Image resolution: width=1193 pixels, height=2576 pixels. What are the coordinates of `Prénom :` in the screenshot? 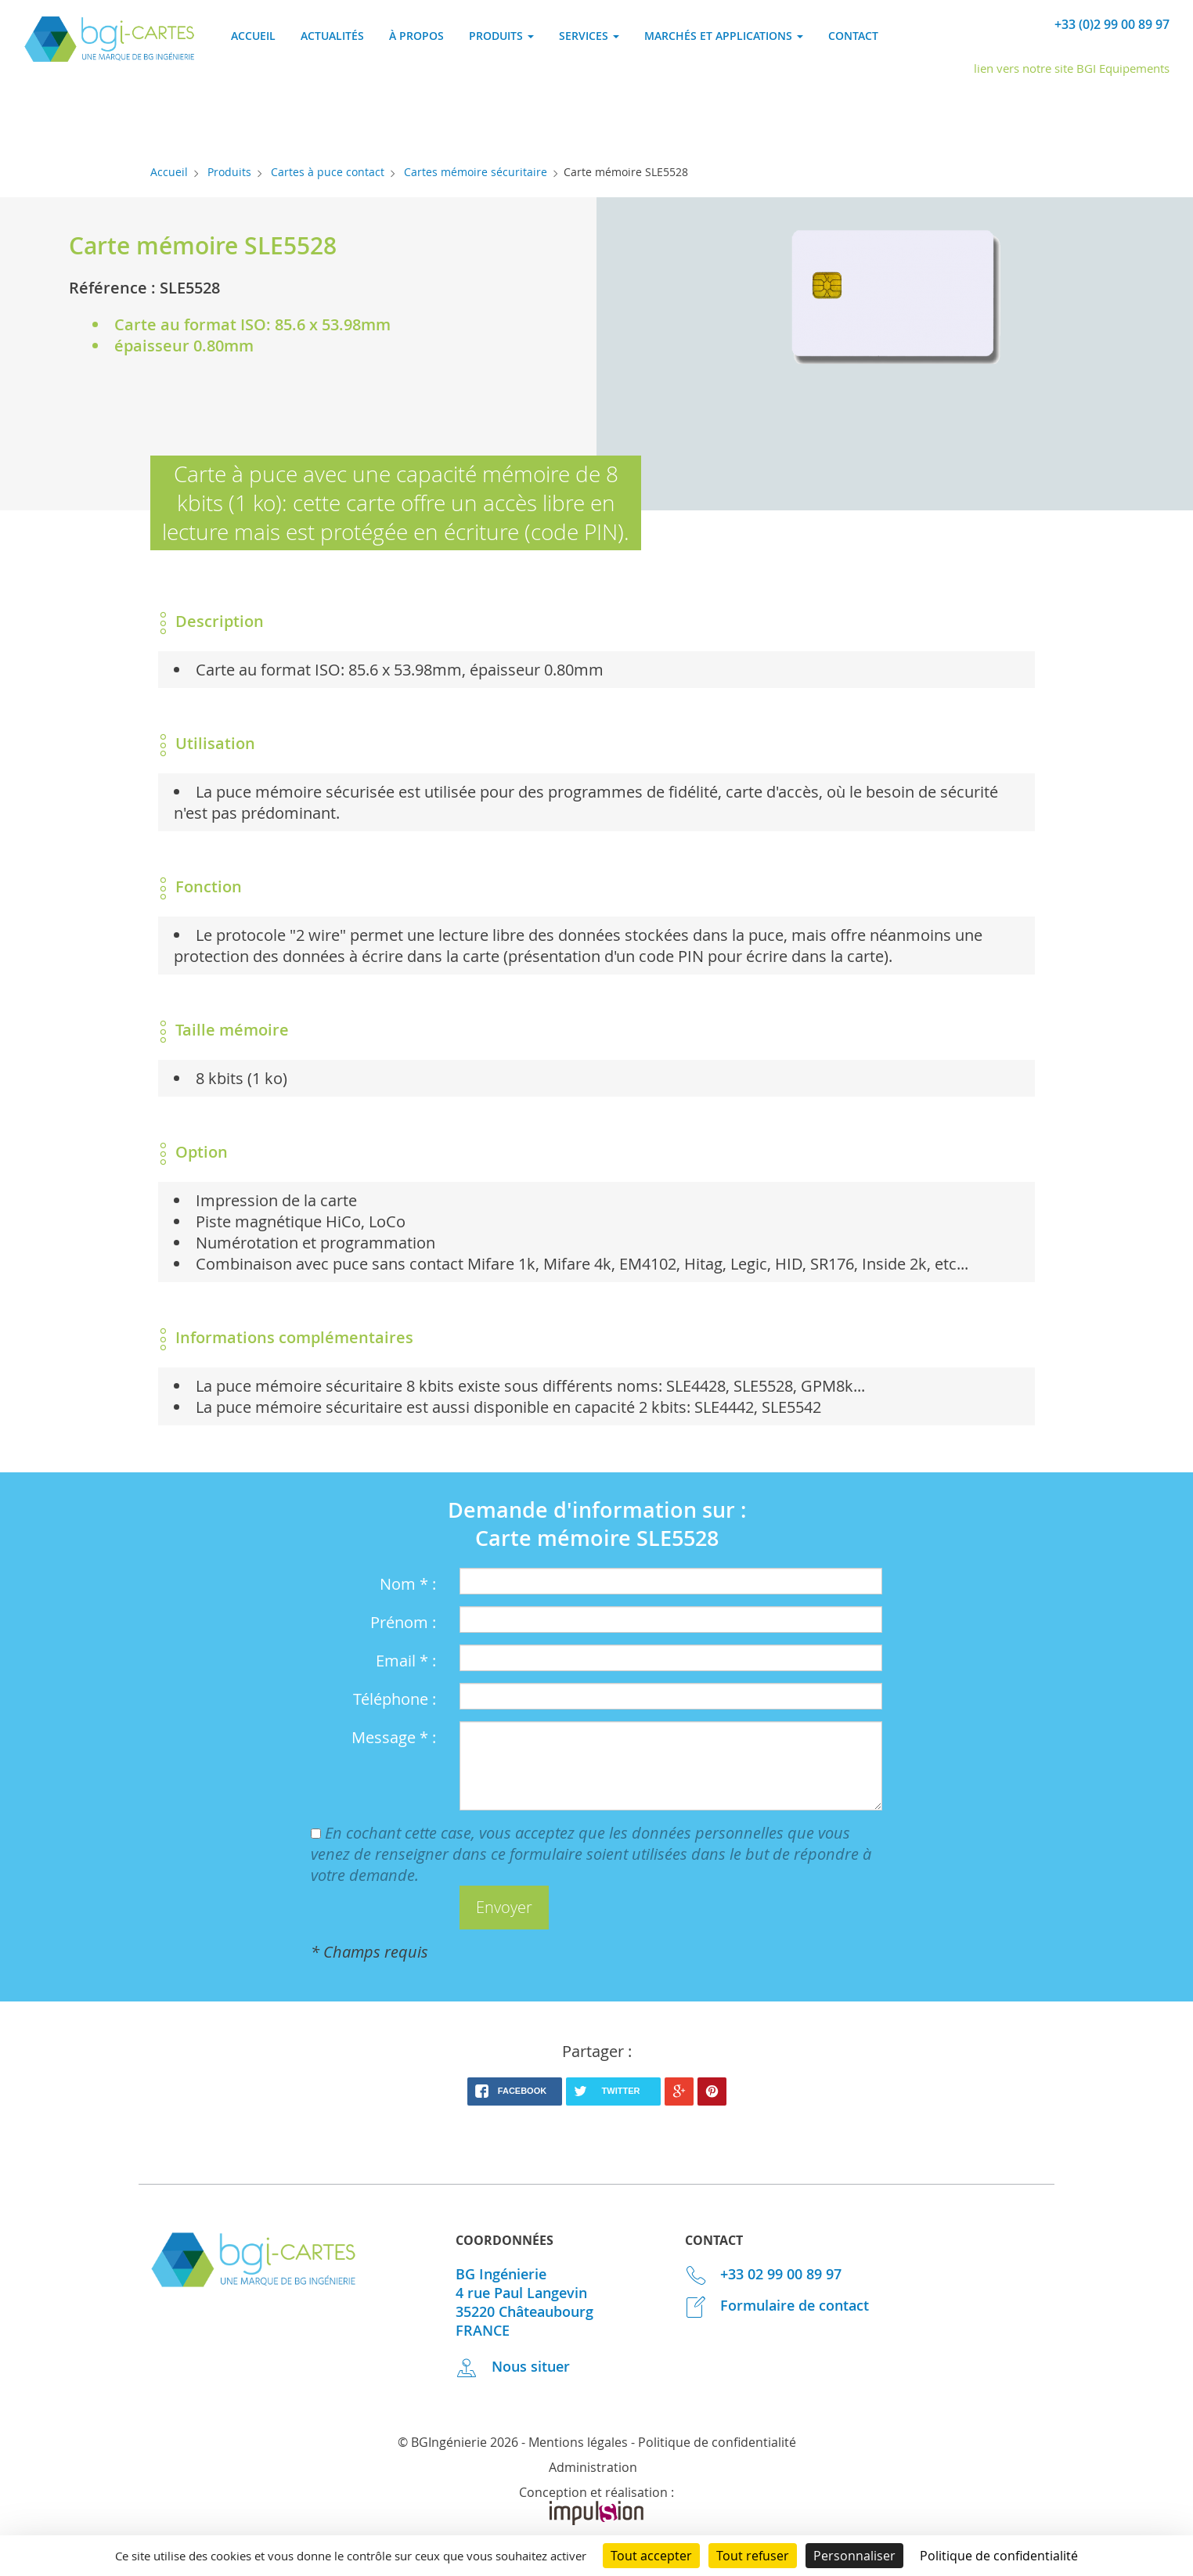 It's located at (403, 1622).